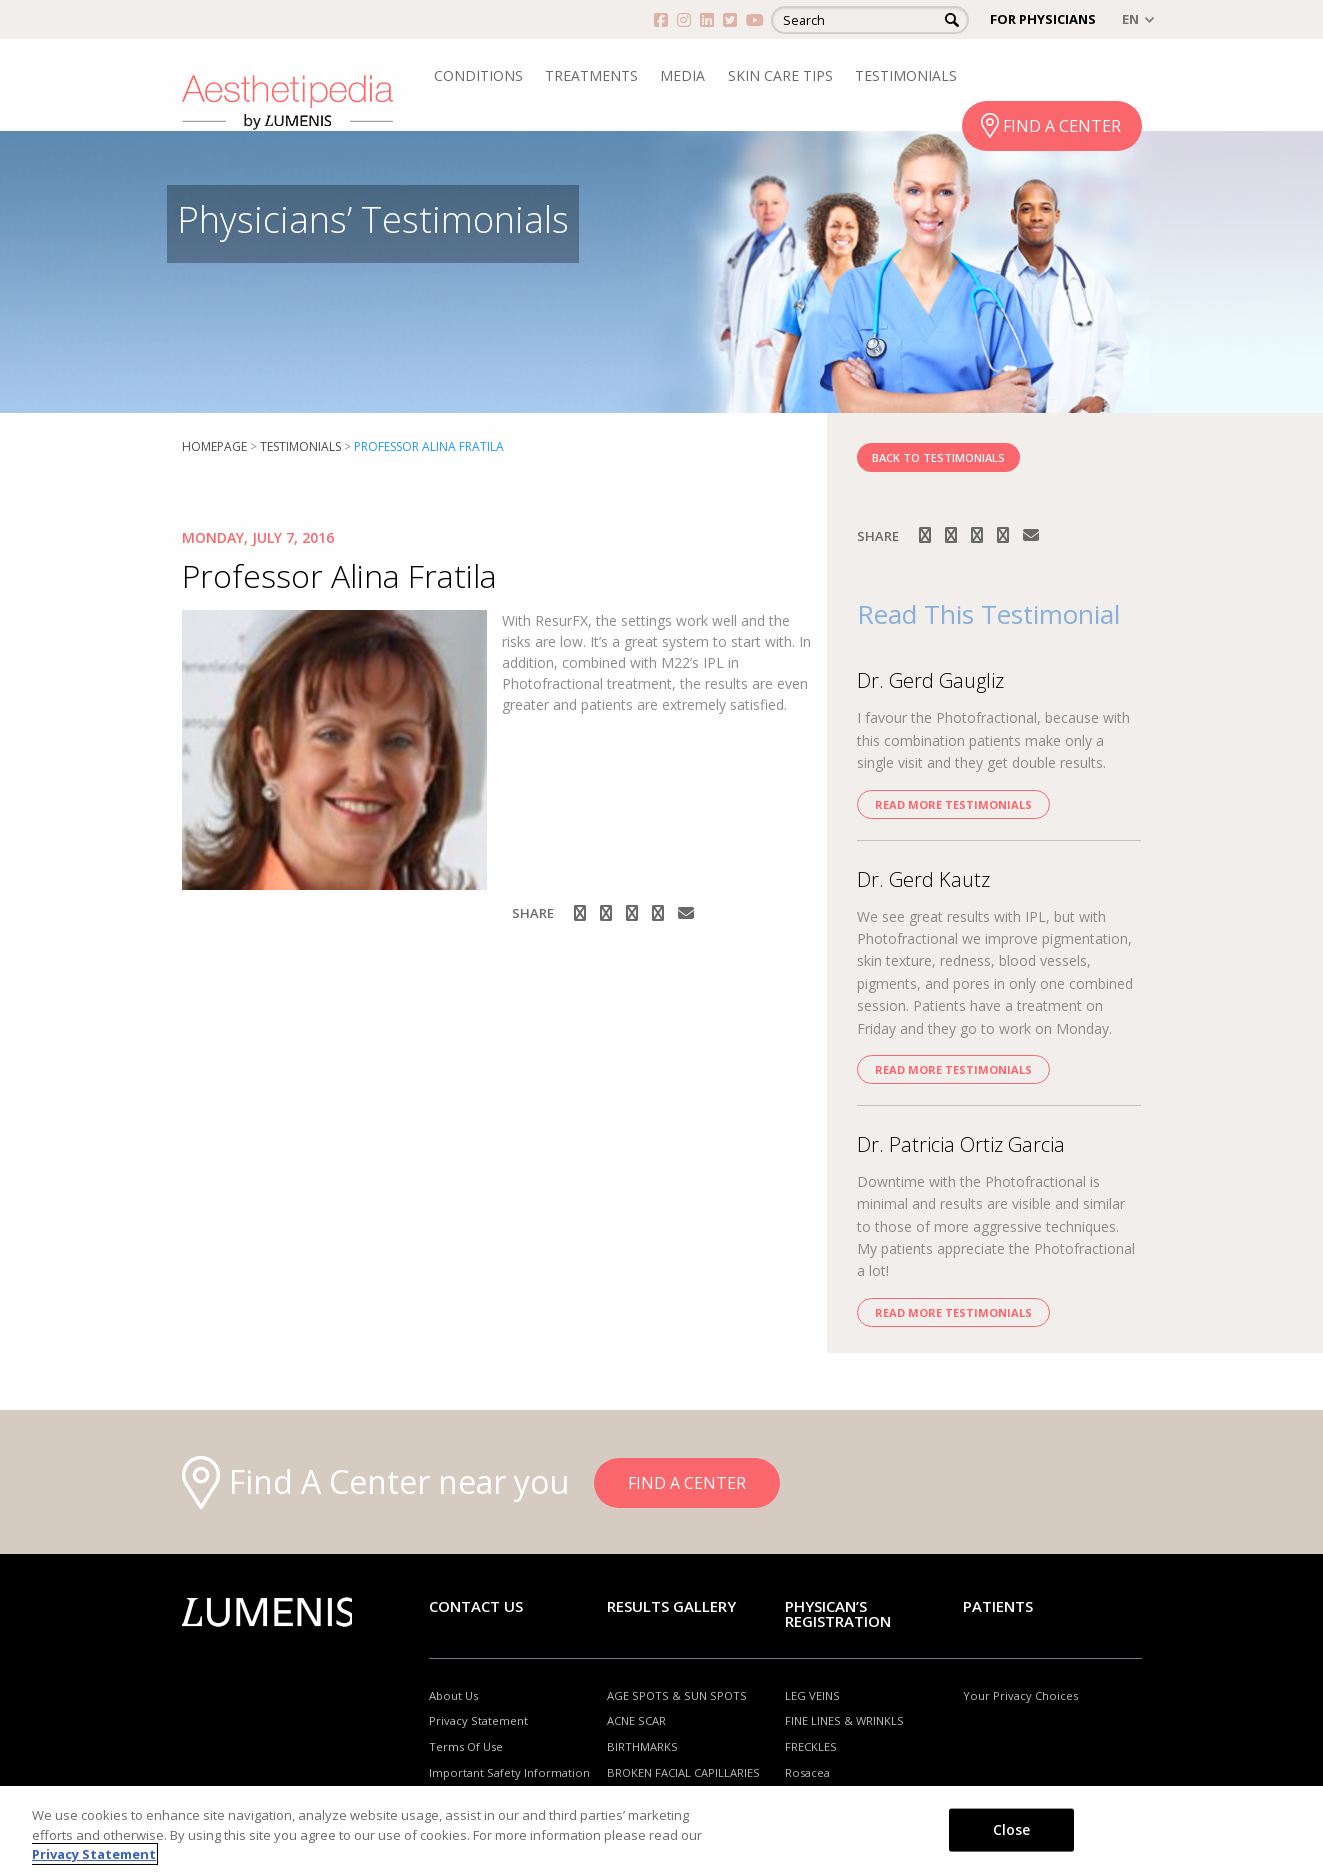 The height and width of the screenshot is (1875, 1323). What do you see at coordinates (478, 1720) in the screenshot?
I see `Privacy Statement` at bounding box center [478, 1720].